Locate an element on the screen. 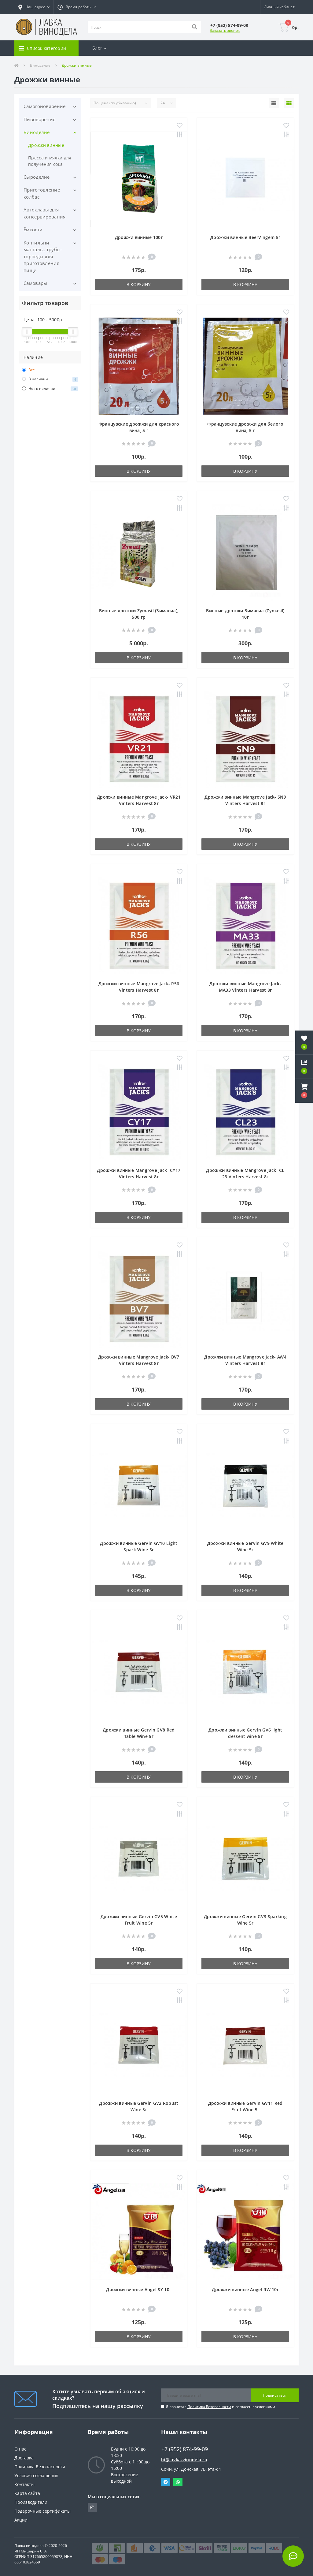 Image resolution: width=313 pixels, height=2576 pixels. hi@lavka-vinodela.ru is located at coordinates (184, 2459).